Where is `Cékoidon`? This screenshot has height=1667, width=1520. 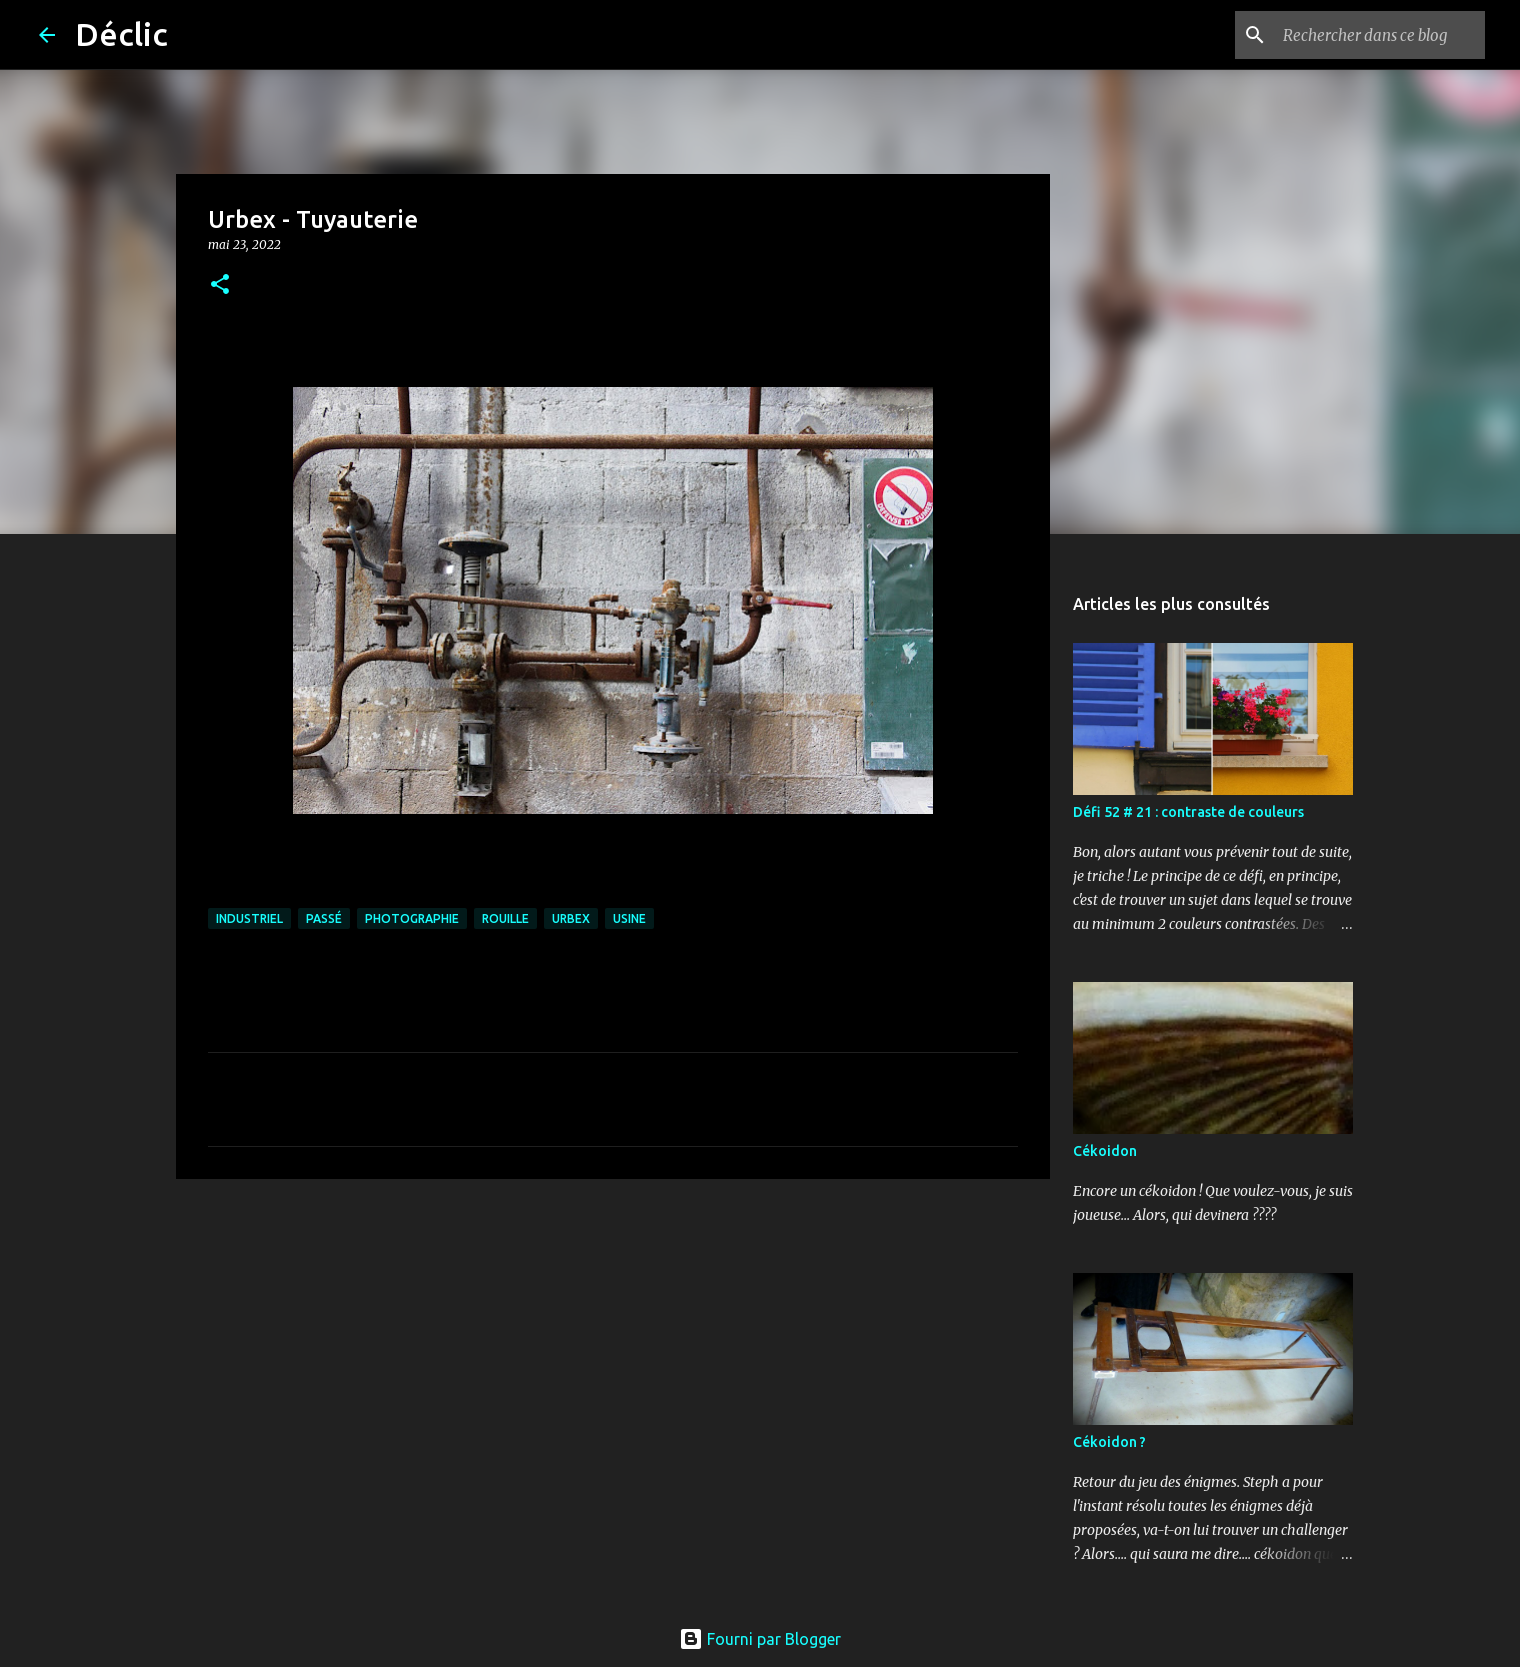 Cékoidon is located at coordinates (1105, 1151).